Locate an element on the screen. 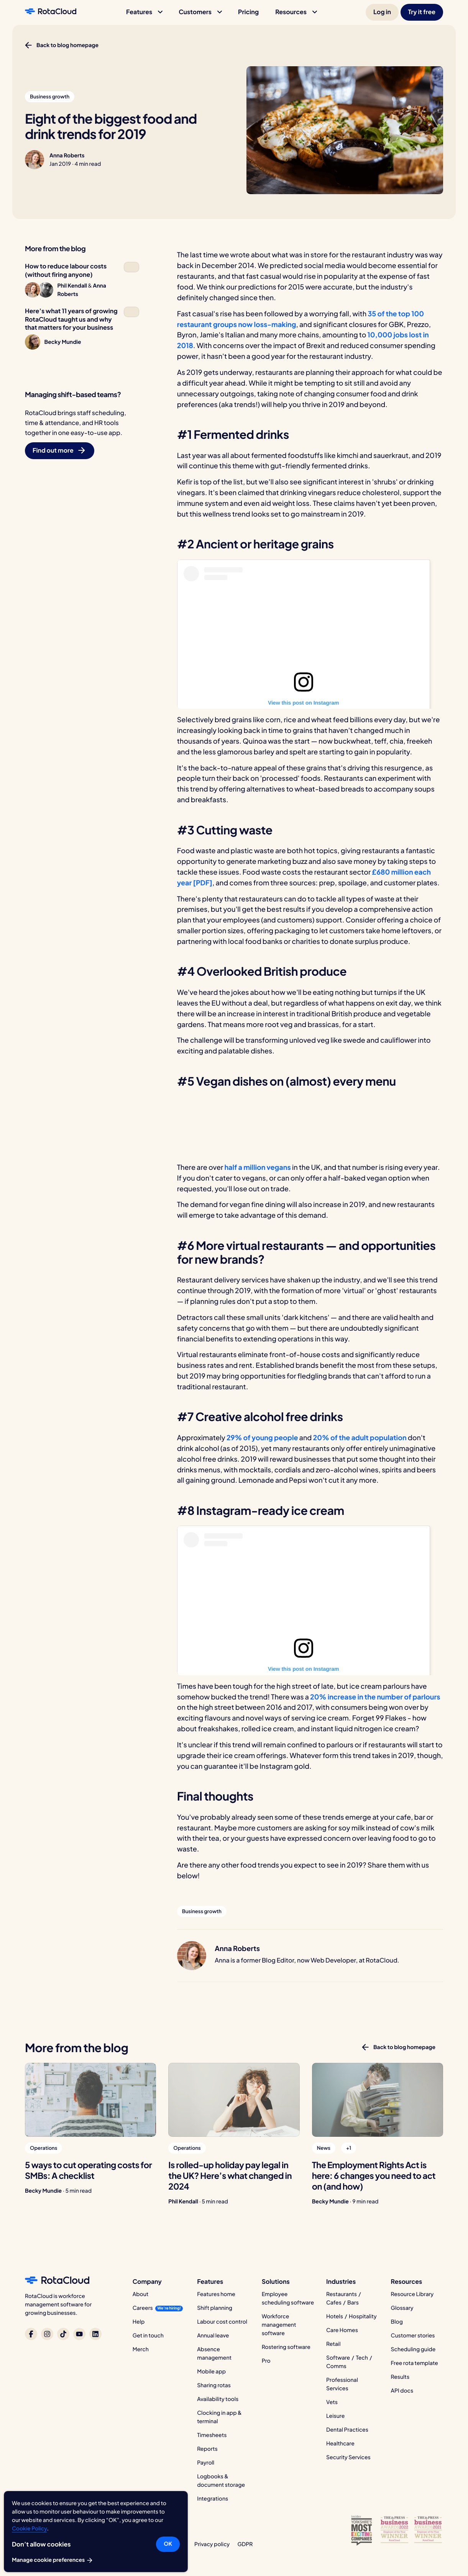 Image resolution: width=468 pixels, height=2576 pixels. [RotaCloud homepage] is located at coordinates (50, 12).